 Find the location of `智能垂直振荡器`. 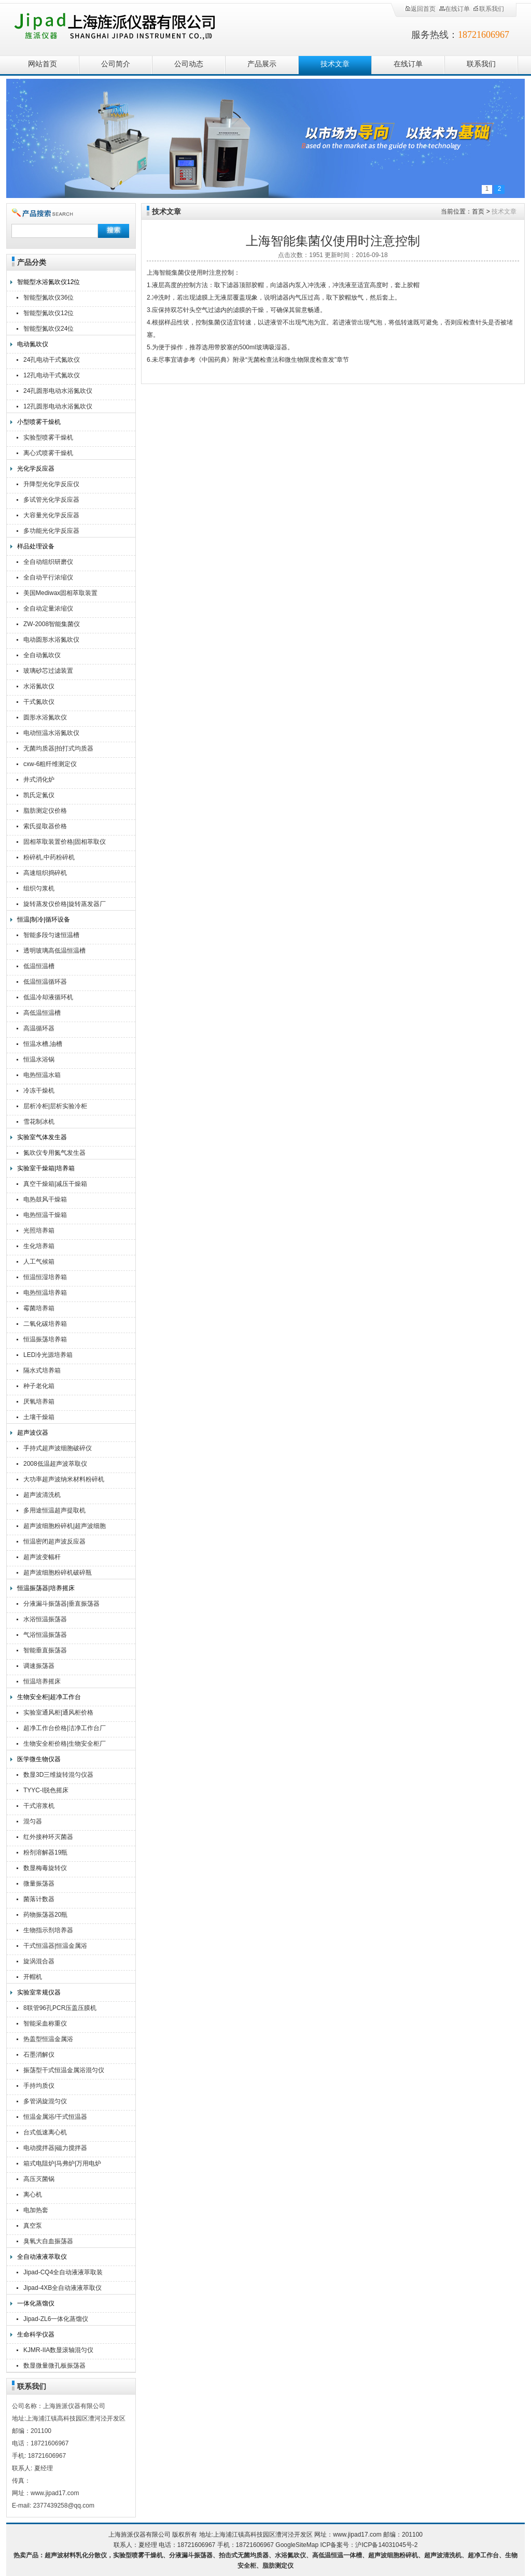

智能垂直振荡器 is located at coordinates (45, 1650).